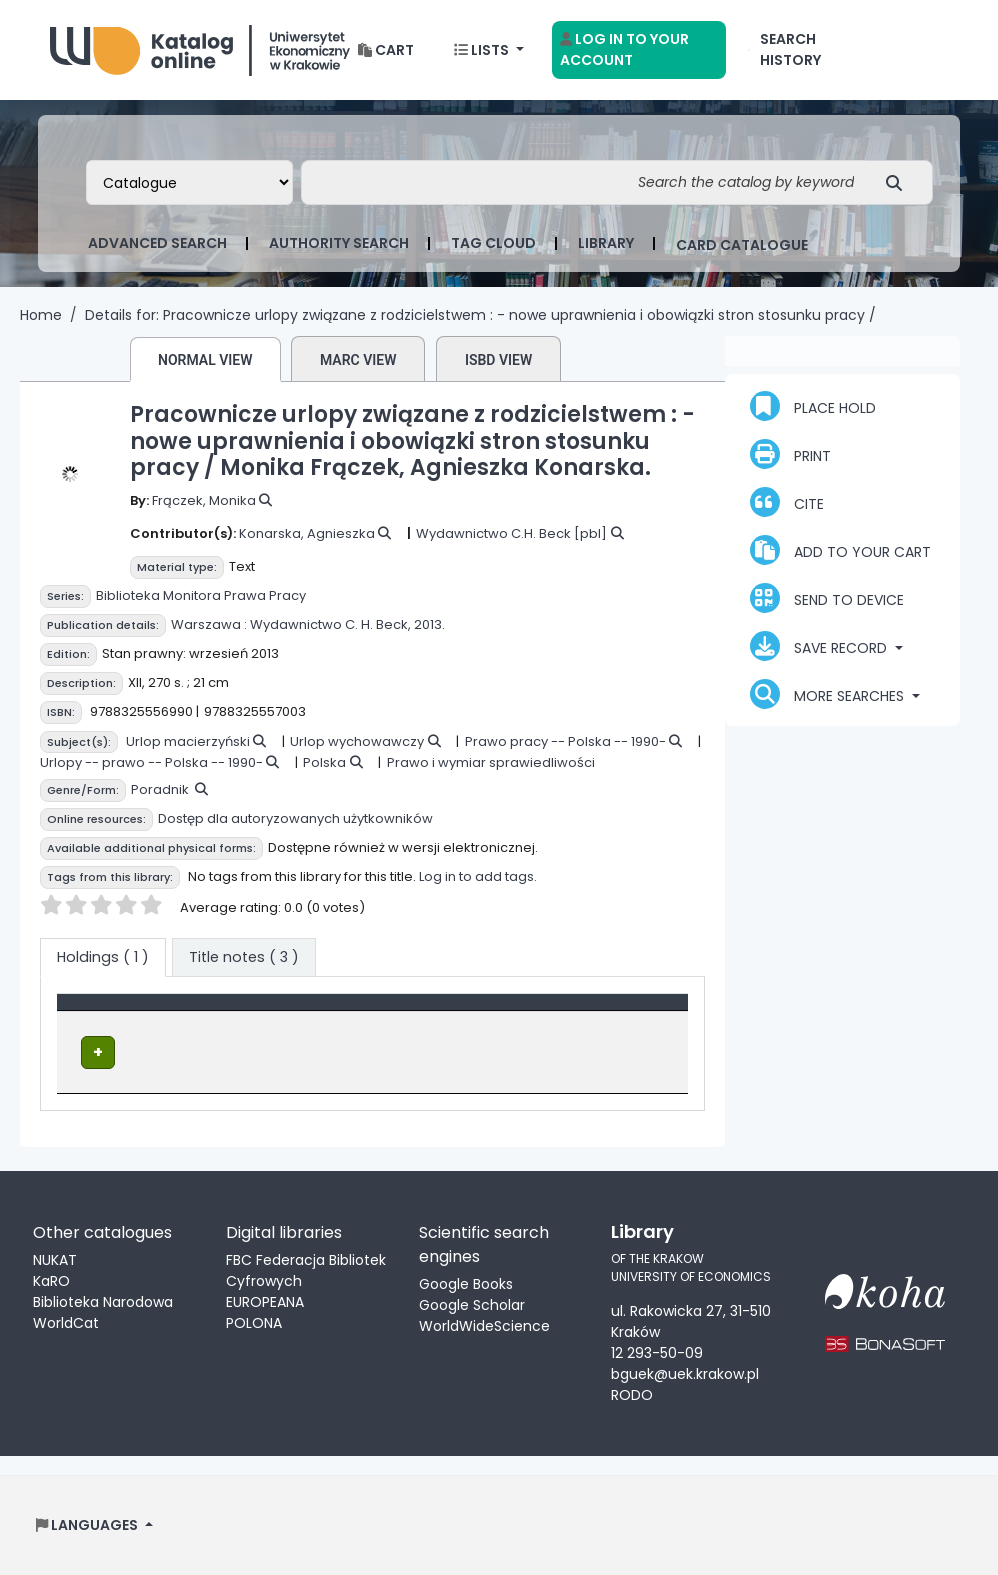 The width and height of the screenshot is (998, 1575). What do you see at coordinates (829, 694) in the screenshot?
I see `More searches [button]` at bounding box center [829, 694].